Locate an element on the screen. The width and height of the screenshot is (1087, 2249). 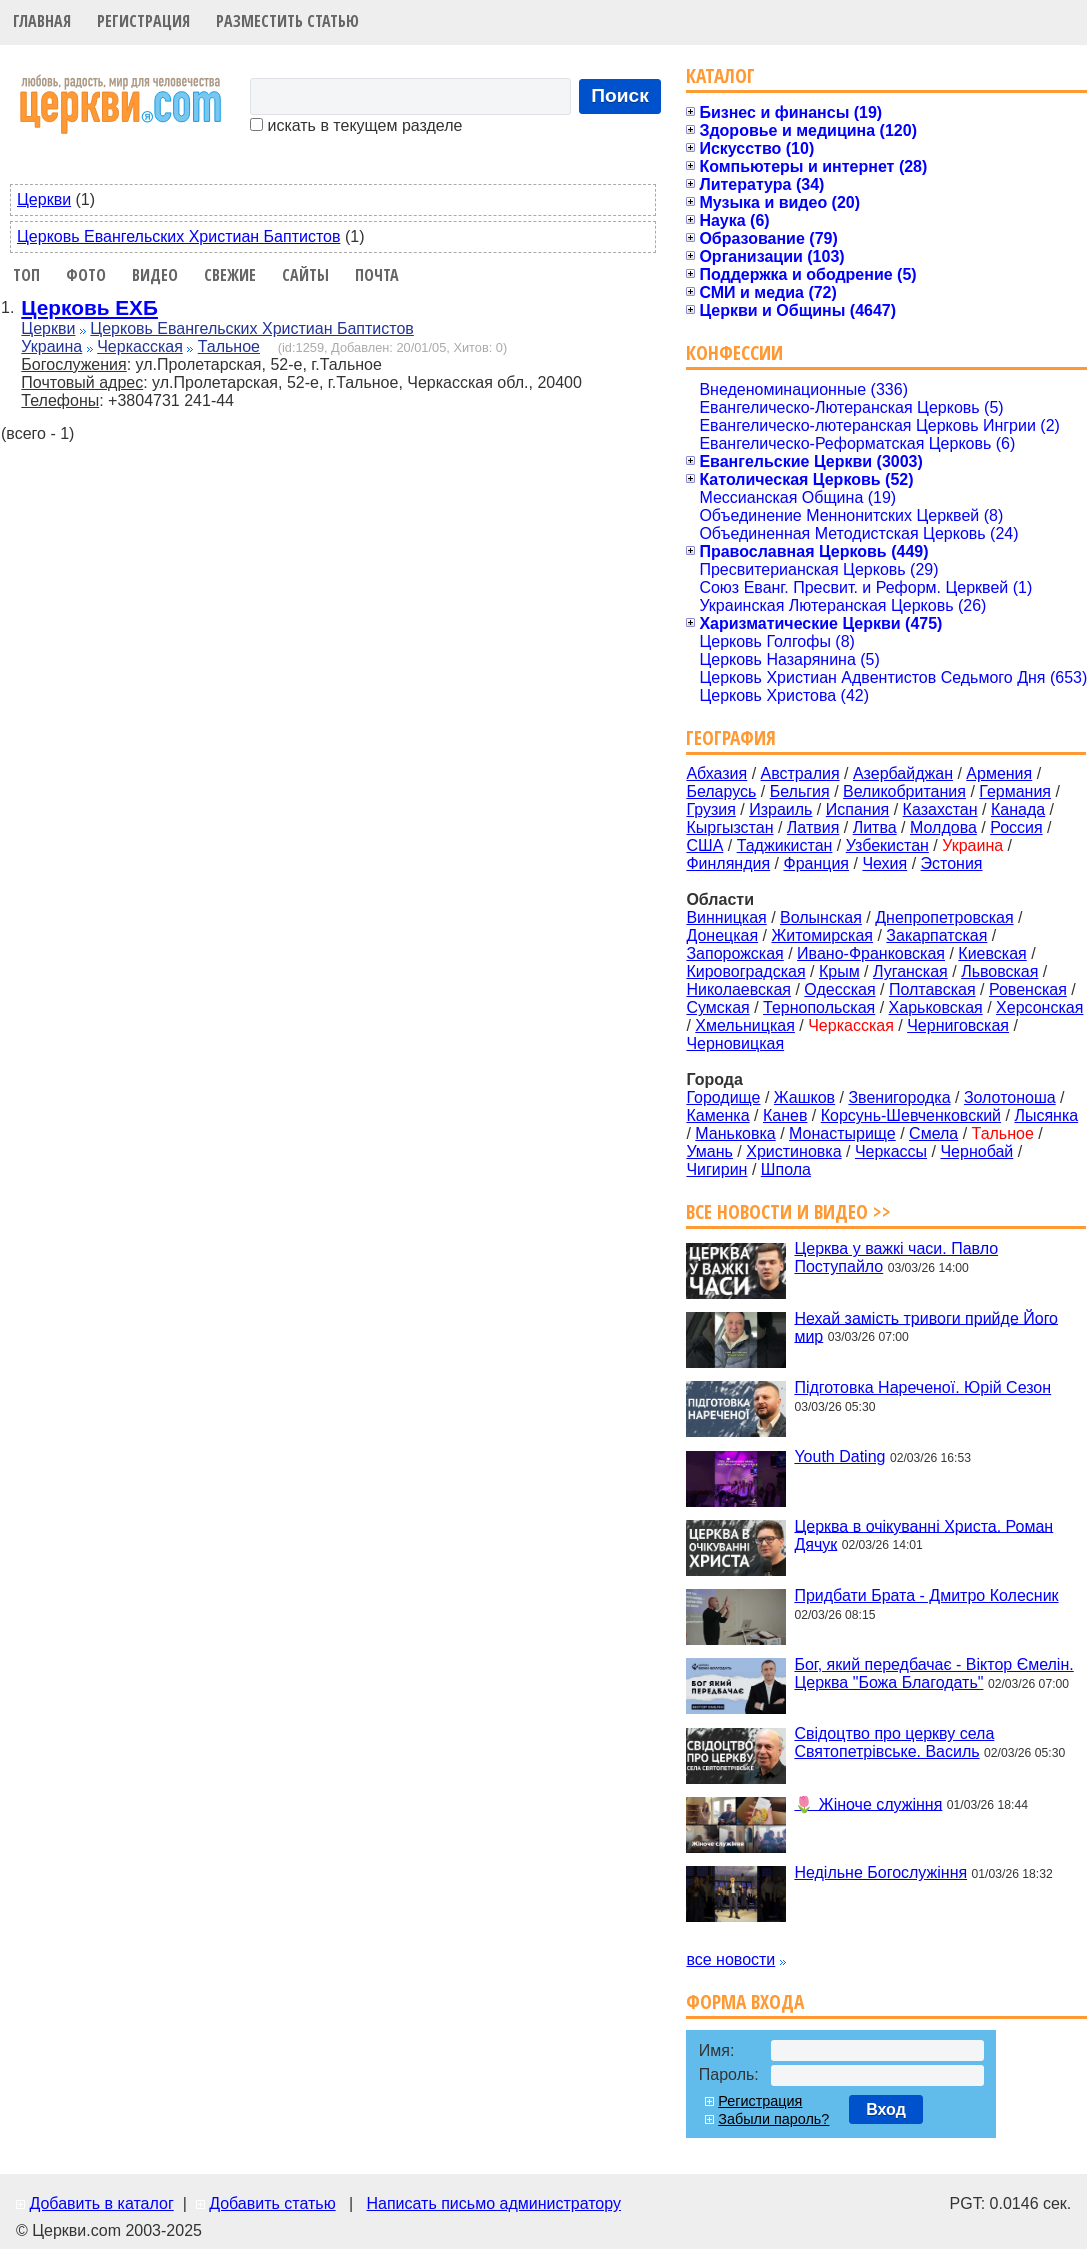
География is located at coordinates (731, 737).